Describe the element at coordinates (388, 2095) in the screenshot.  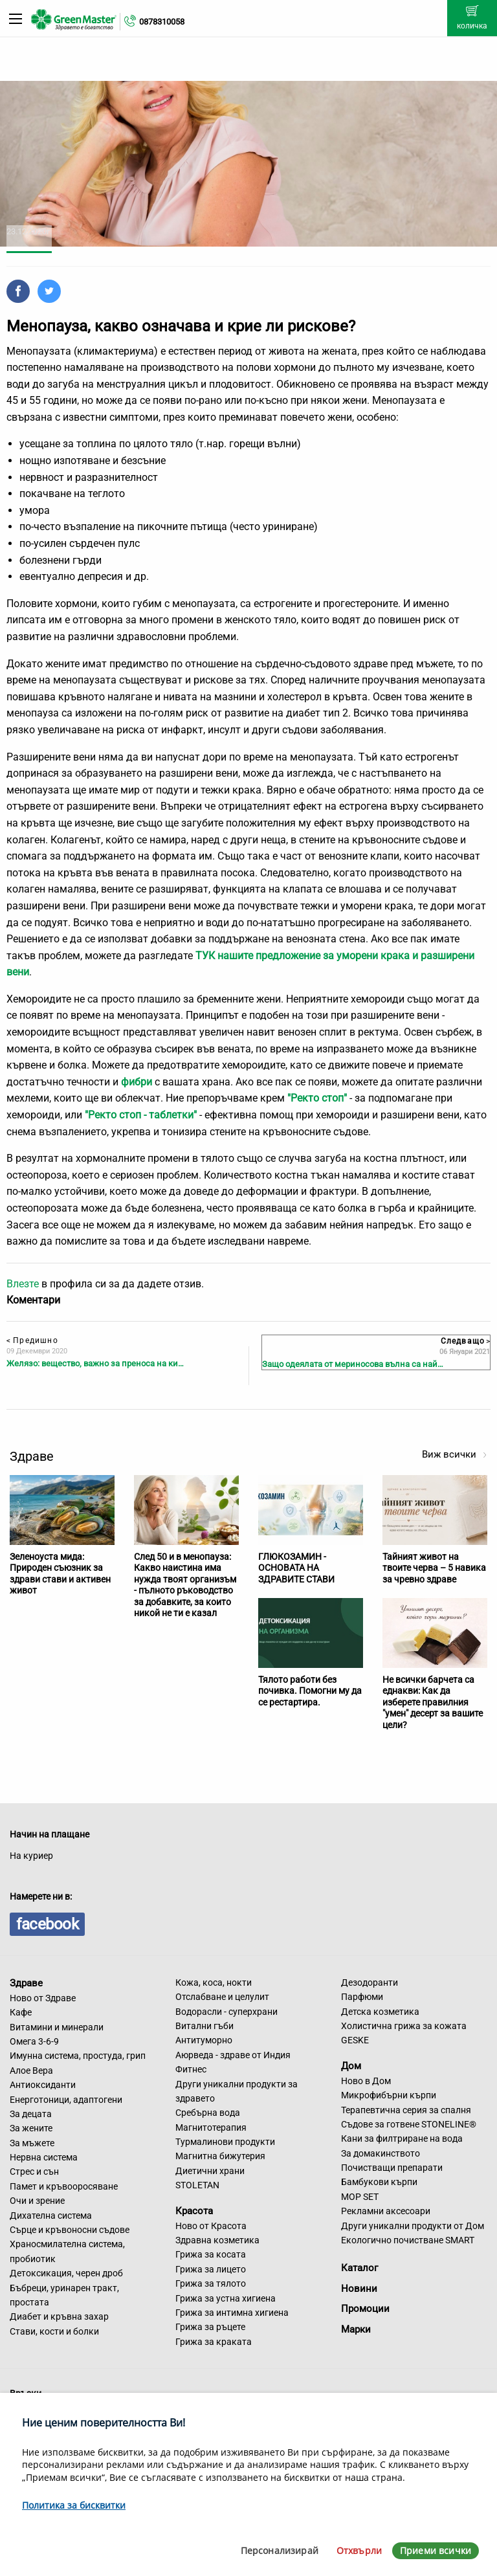
I see `Микрофибърни кърпи` at that location.